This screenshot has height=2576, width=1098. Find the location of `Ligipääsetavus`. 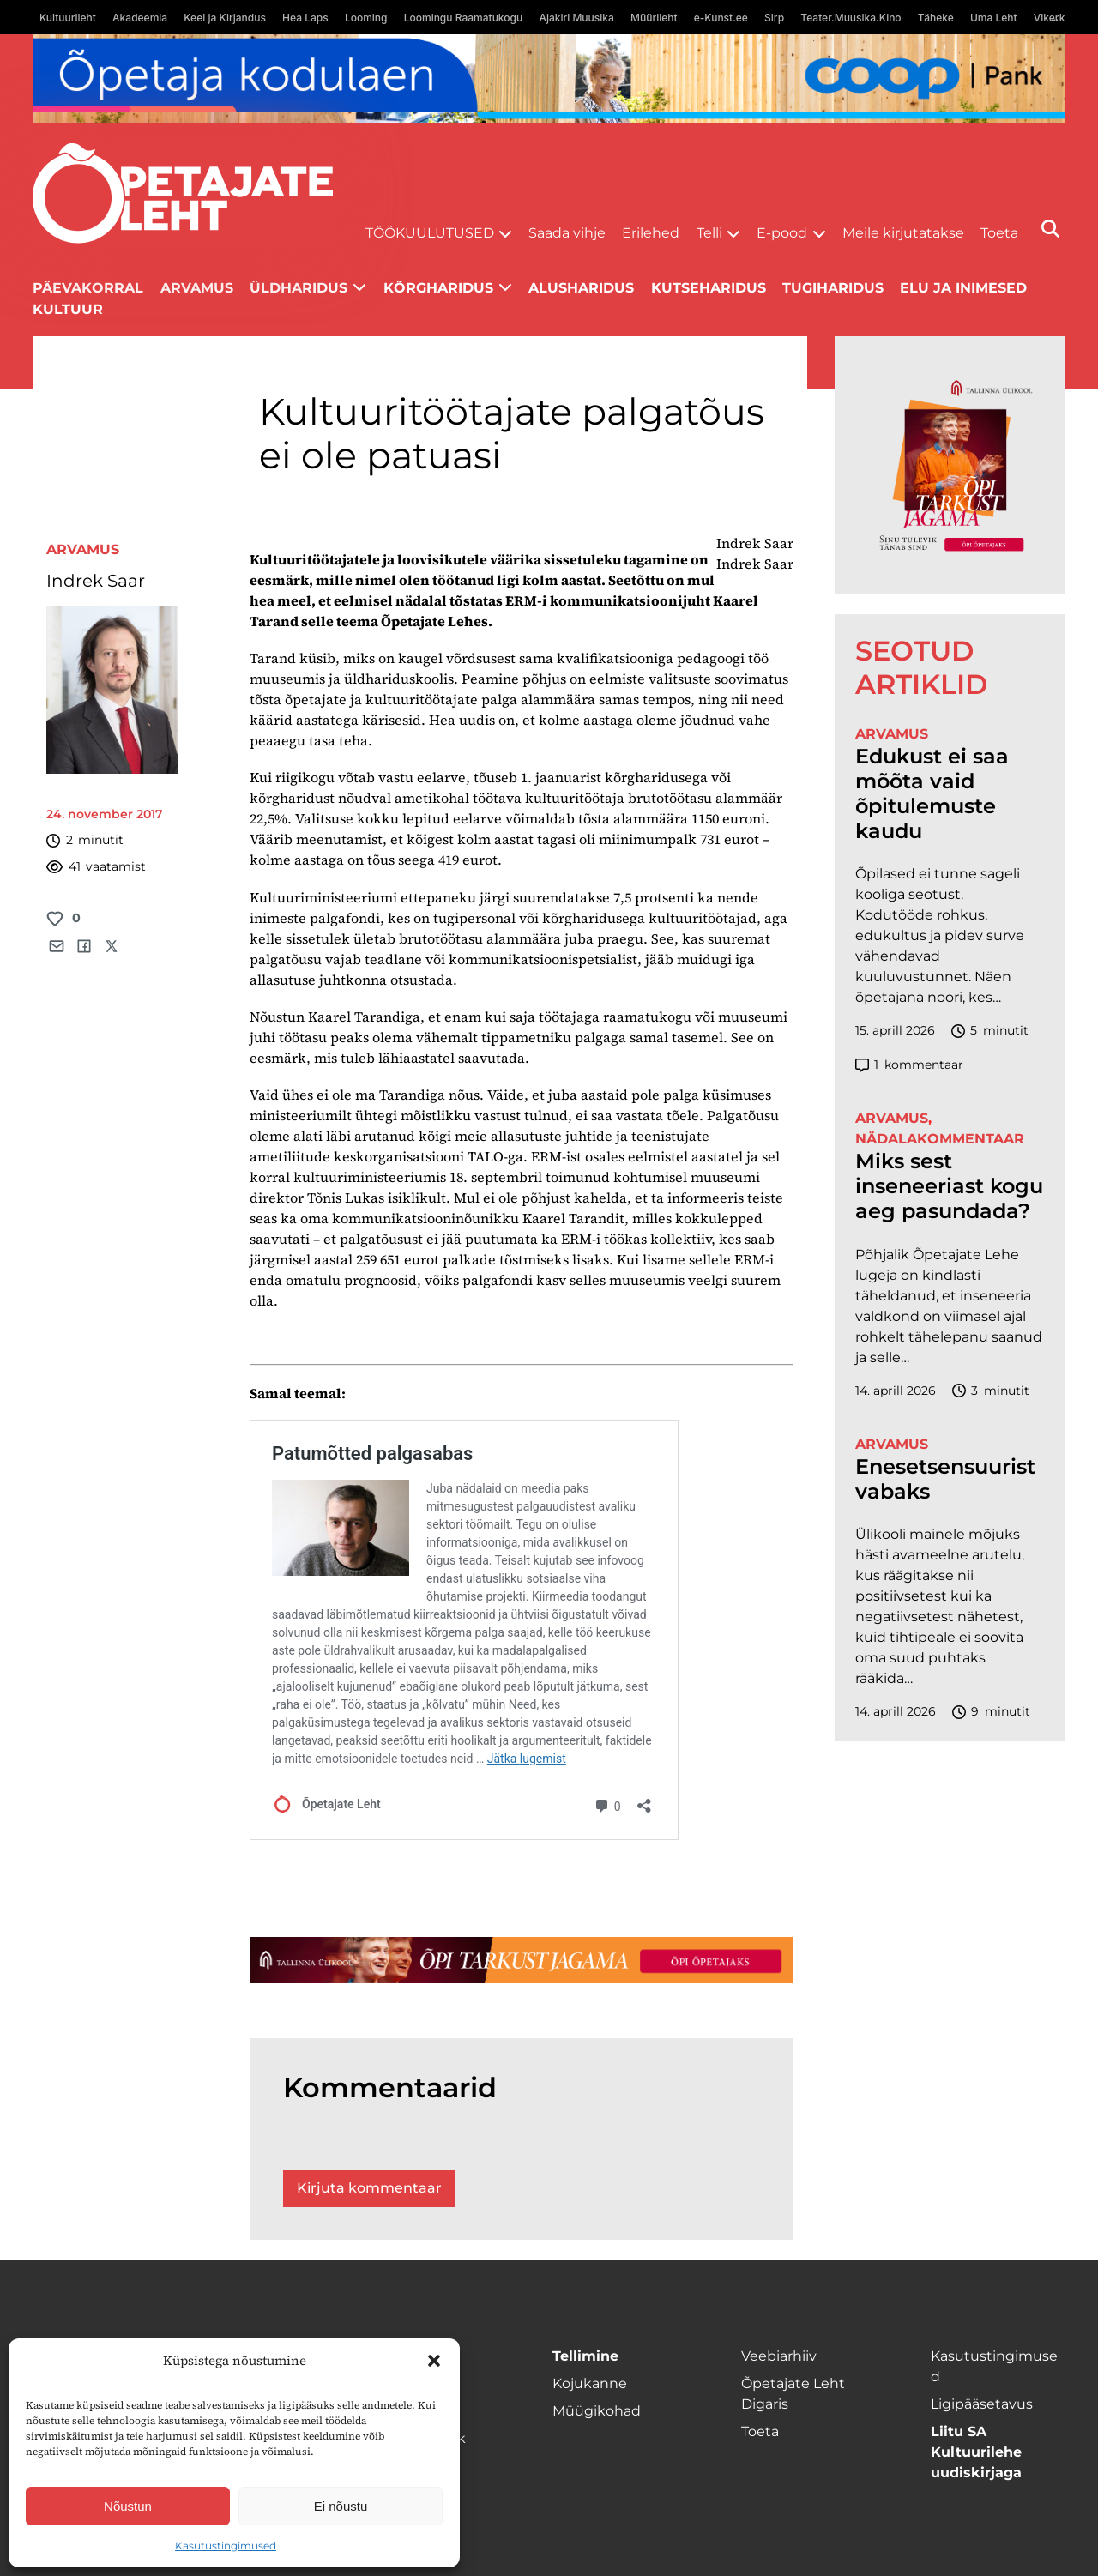

Ligipääsetavus is located at coordinates (982, 2404).